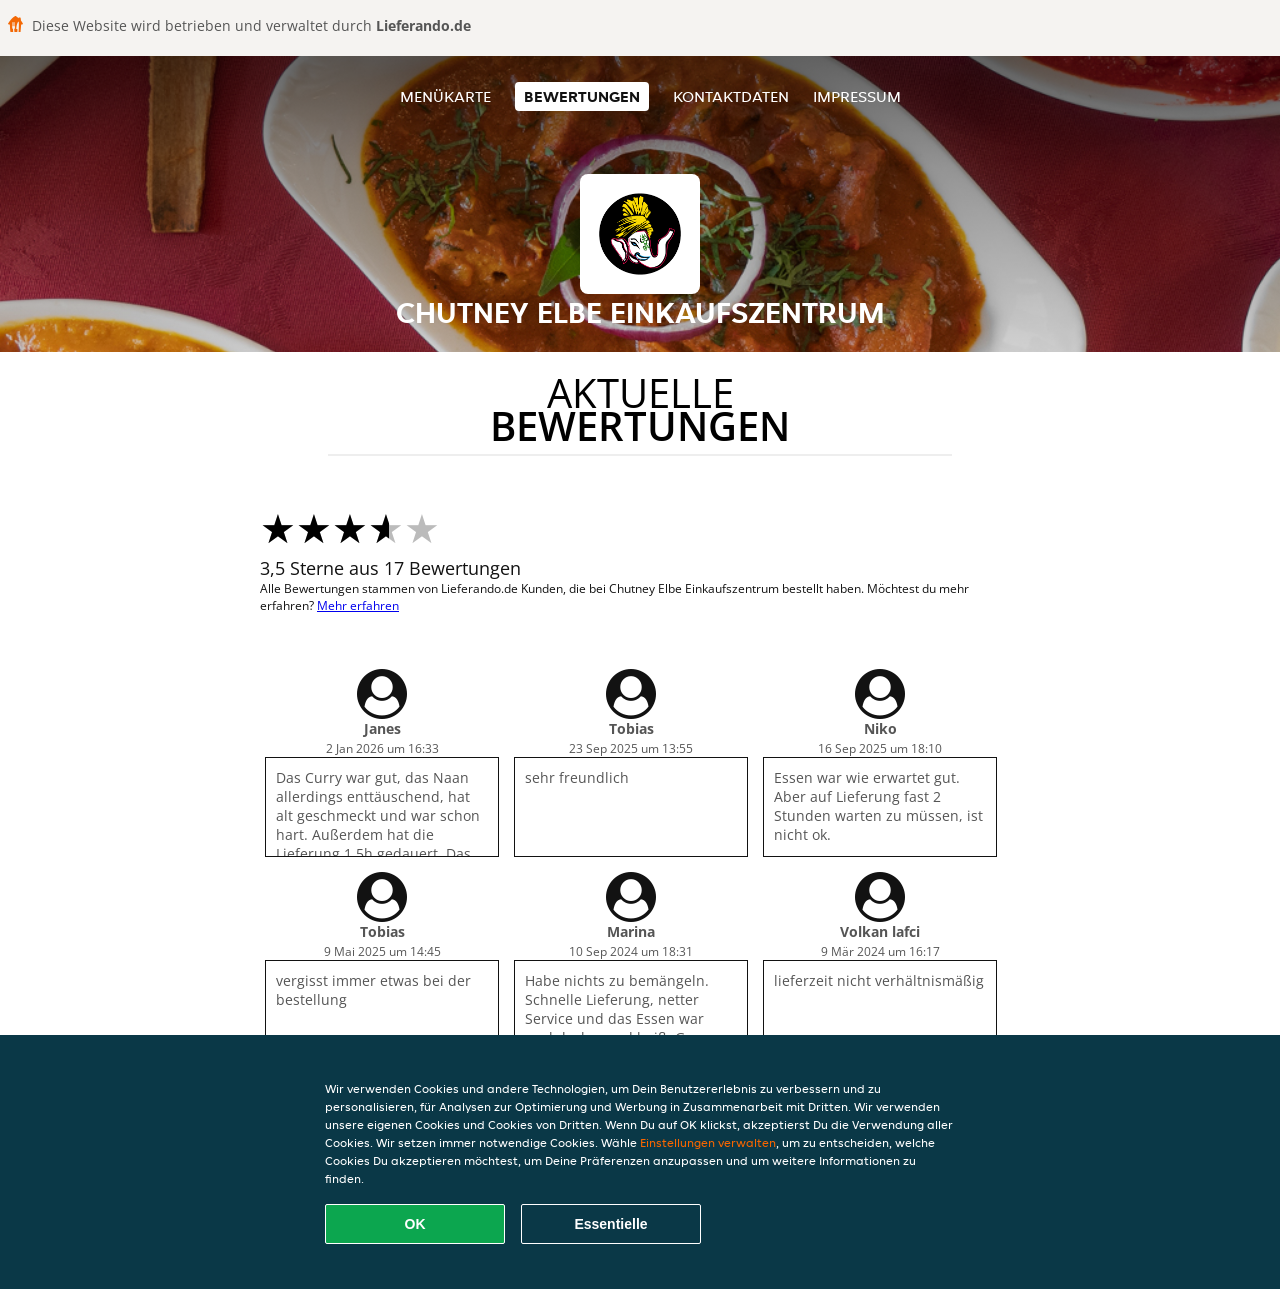 The width and height of the screenshot is (1280, 1289). I want to click on Bewertungen, so click(582, 96).